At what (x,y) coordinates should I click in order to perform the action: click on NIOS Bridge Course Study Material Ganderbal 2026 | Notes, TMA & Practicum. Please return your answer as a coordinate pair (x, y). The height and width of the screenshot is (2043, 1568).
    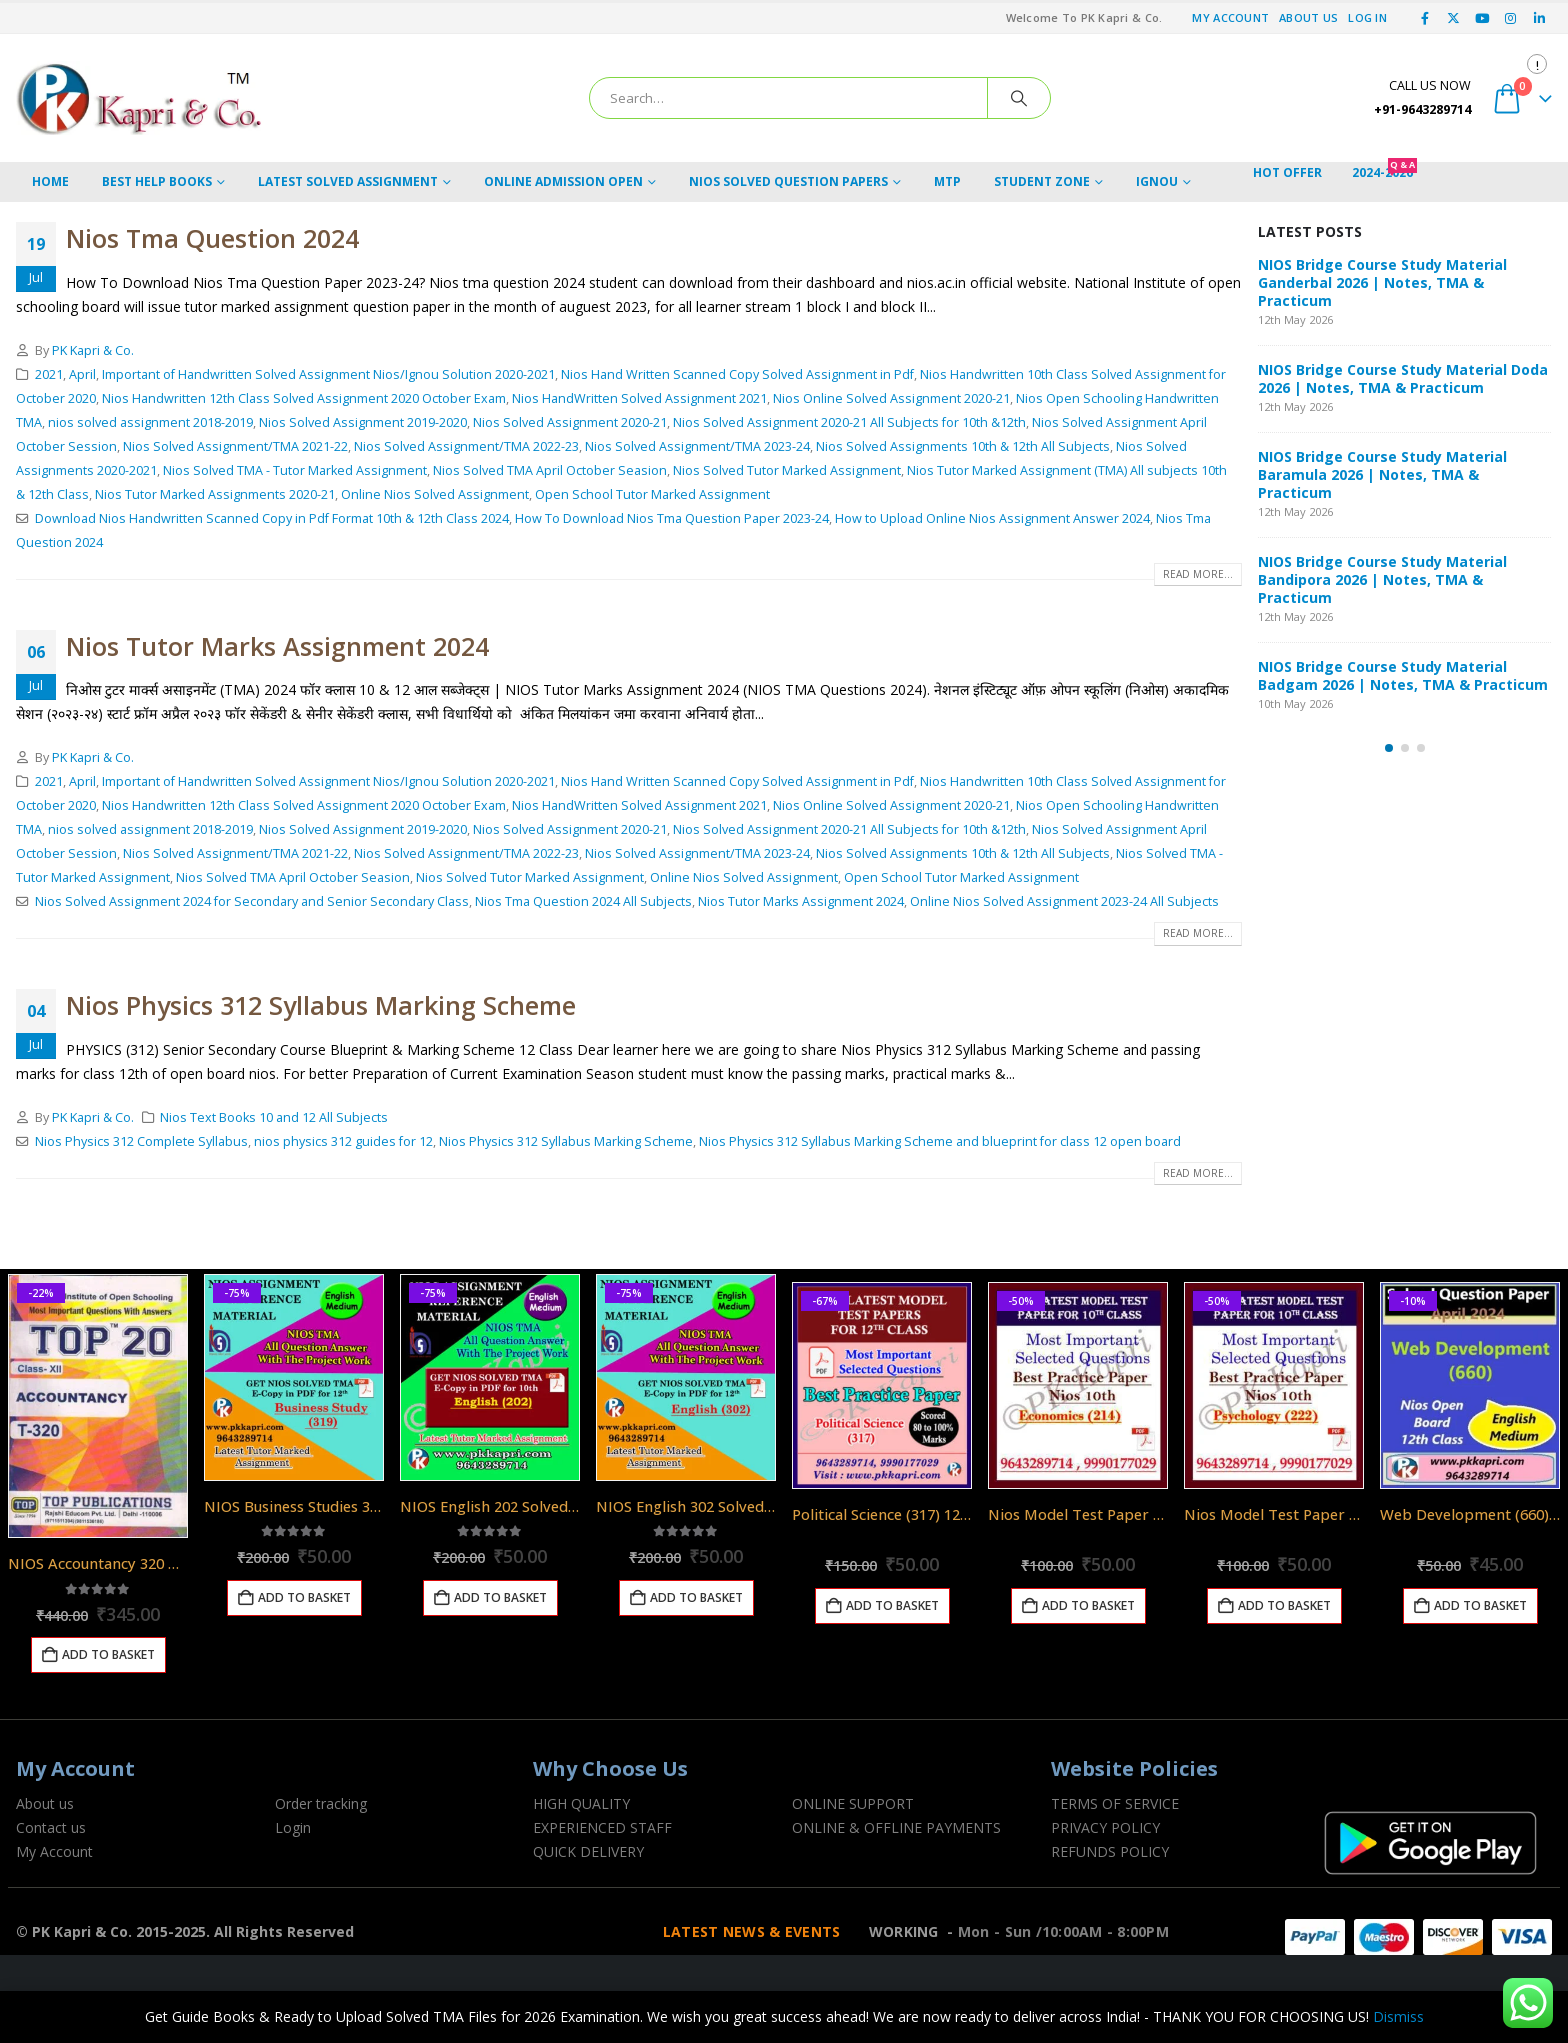
    Looking at the image, I should click on (1382, 282).